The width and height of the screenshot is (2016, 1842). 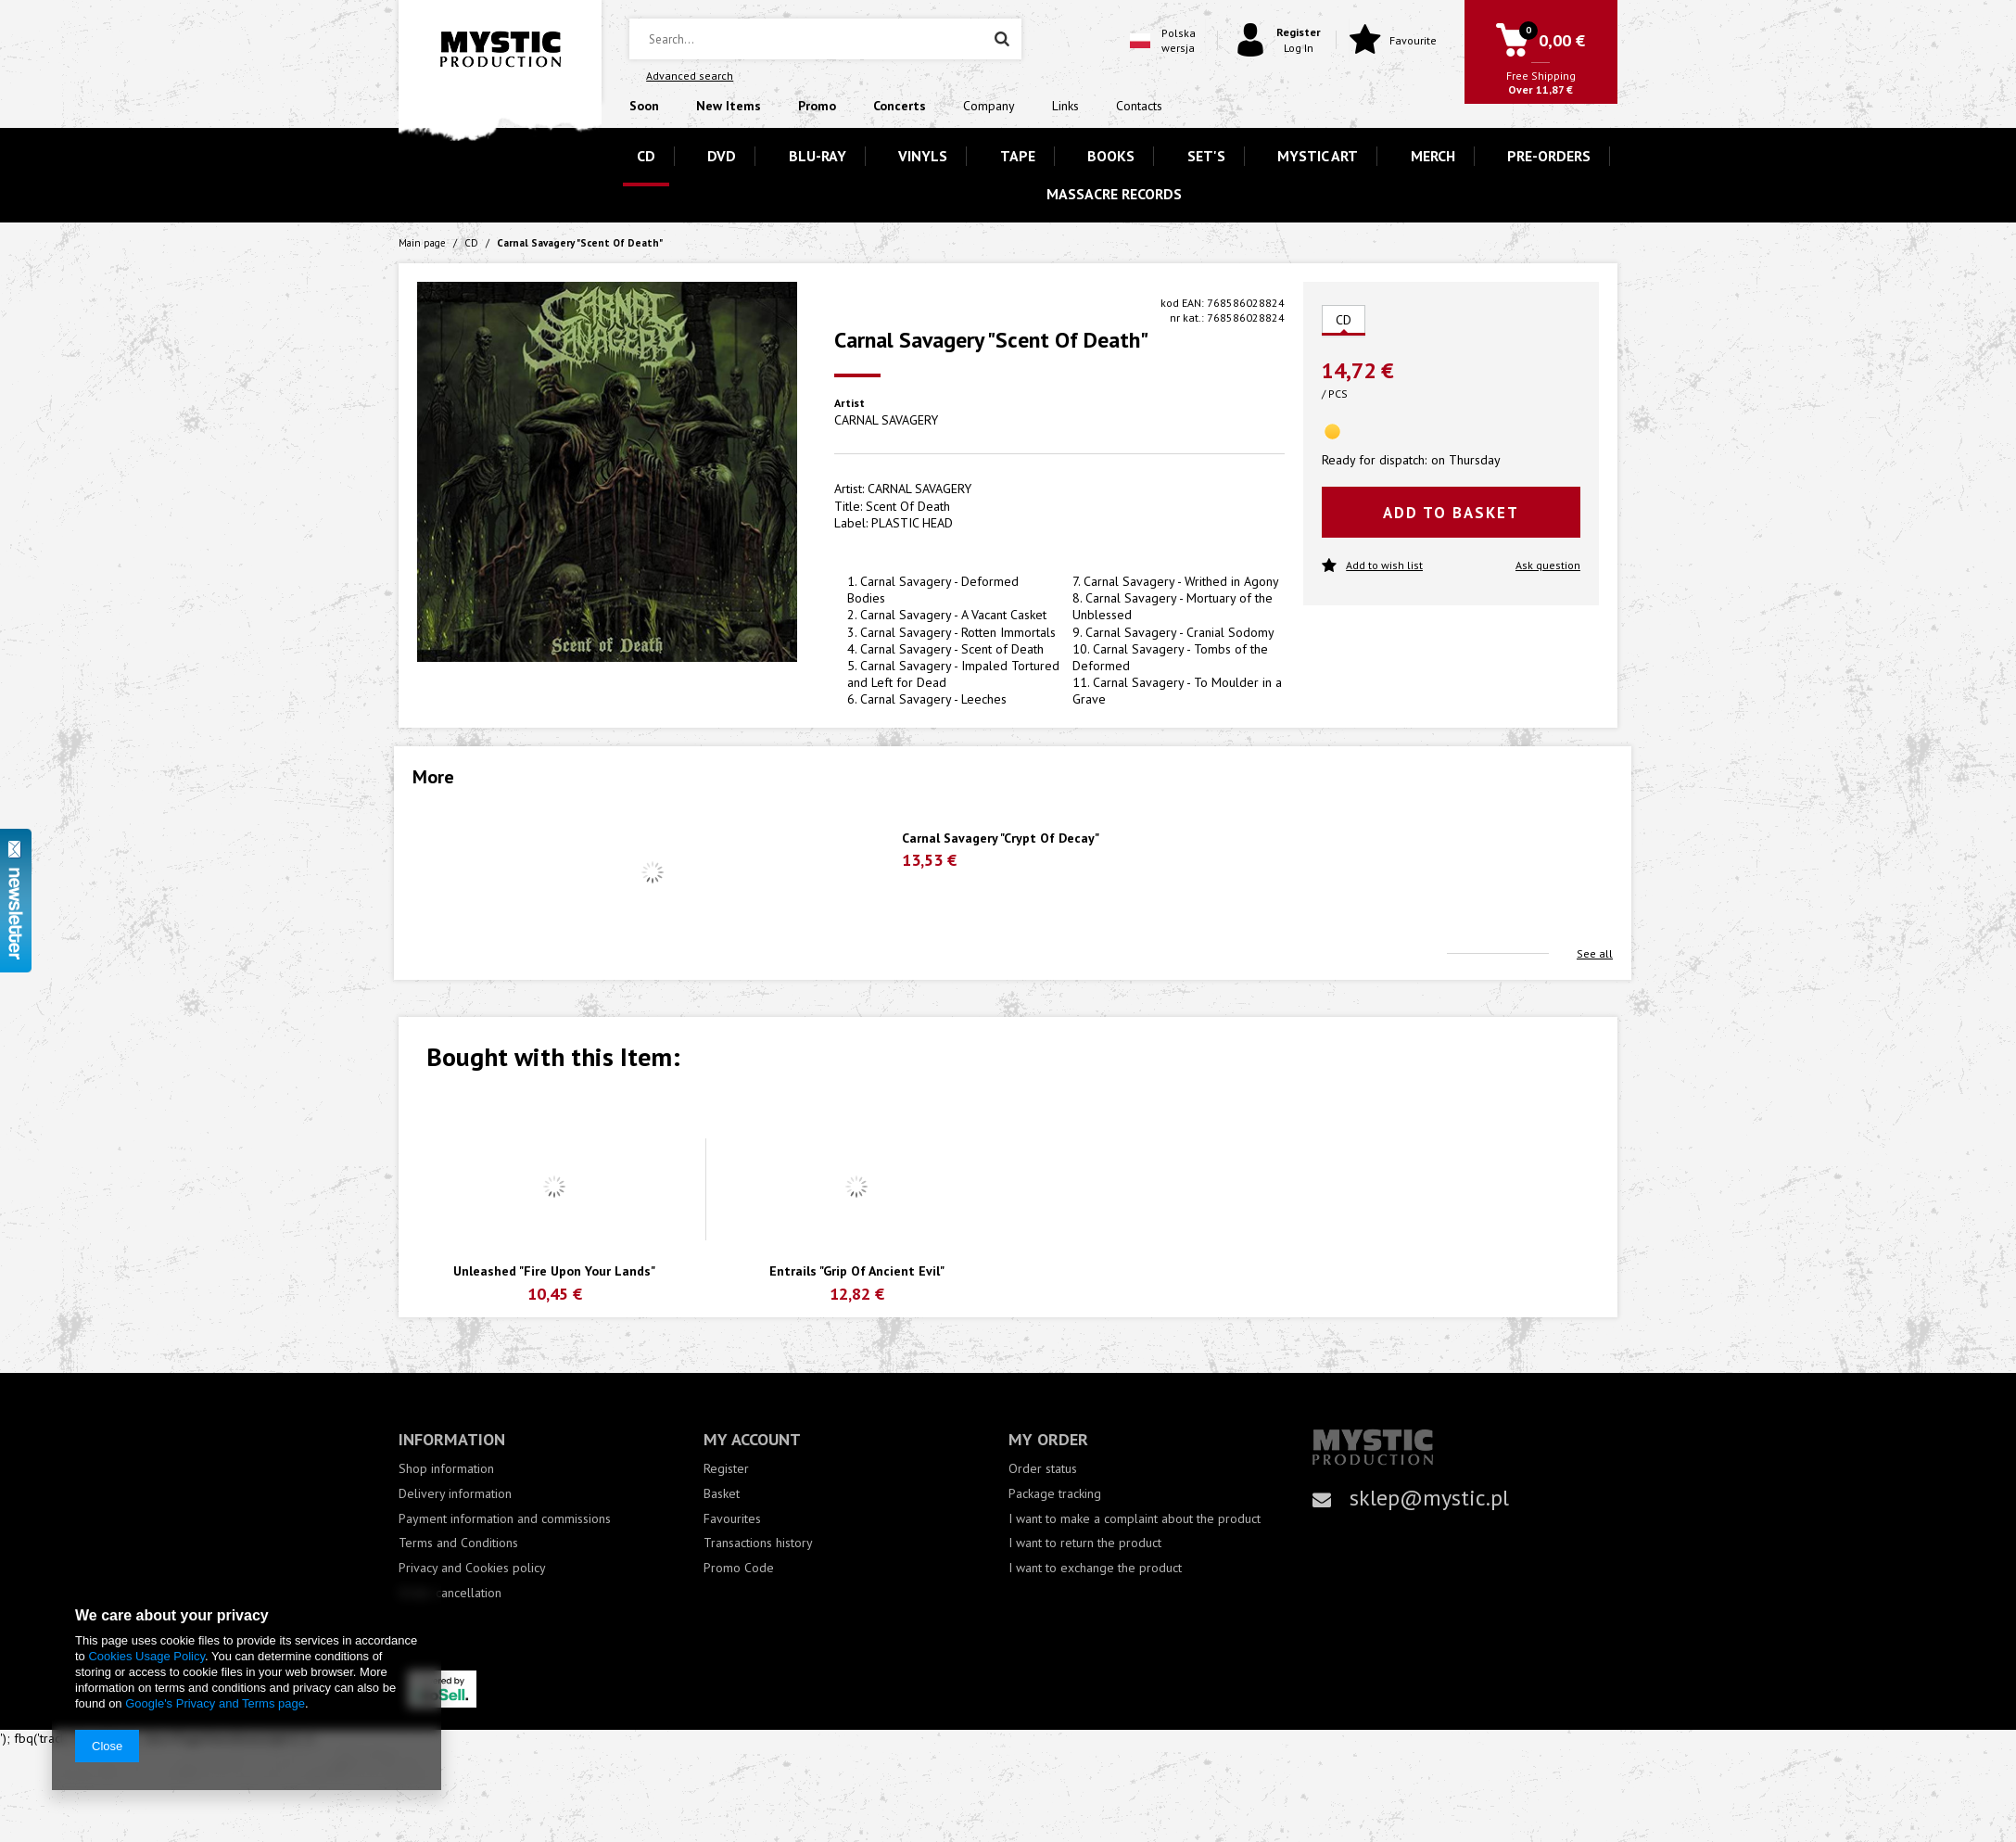 What do you see at coordinates (1095, 1568) in the screenshot?
I see `I want to exchange the product` at bounding box center [1095, 1568].